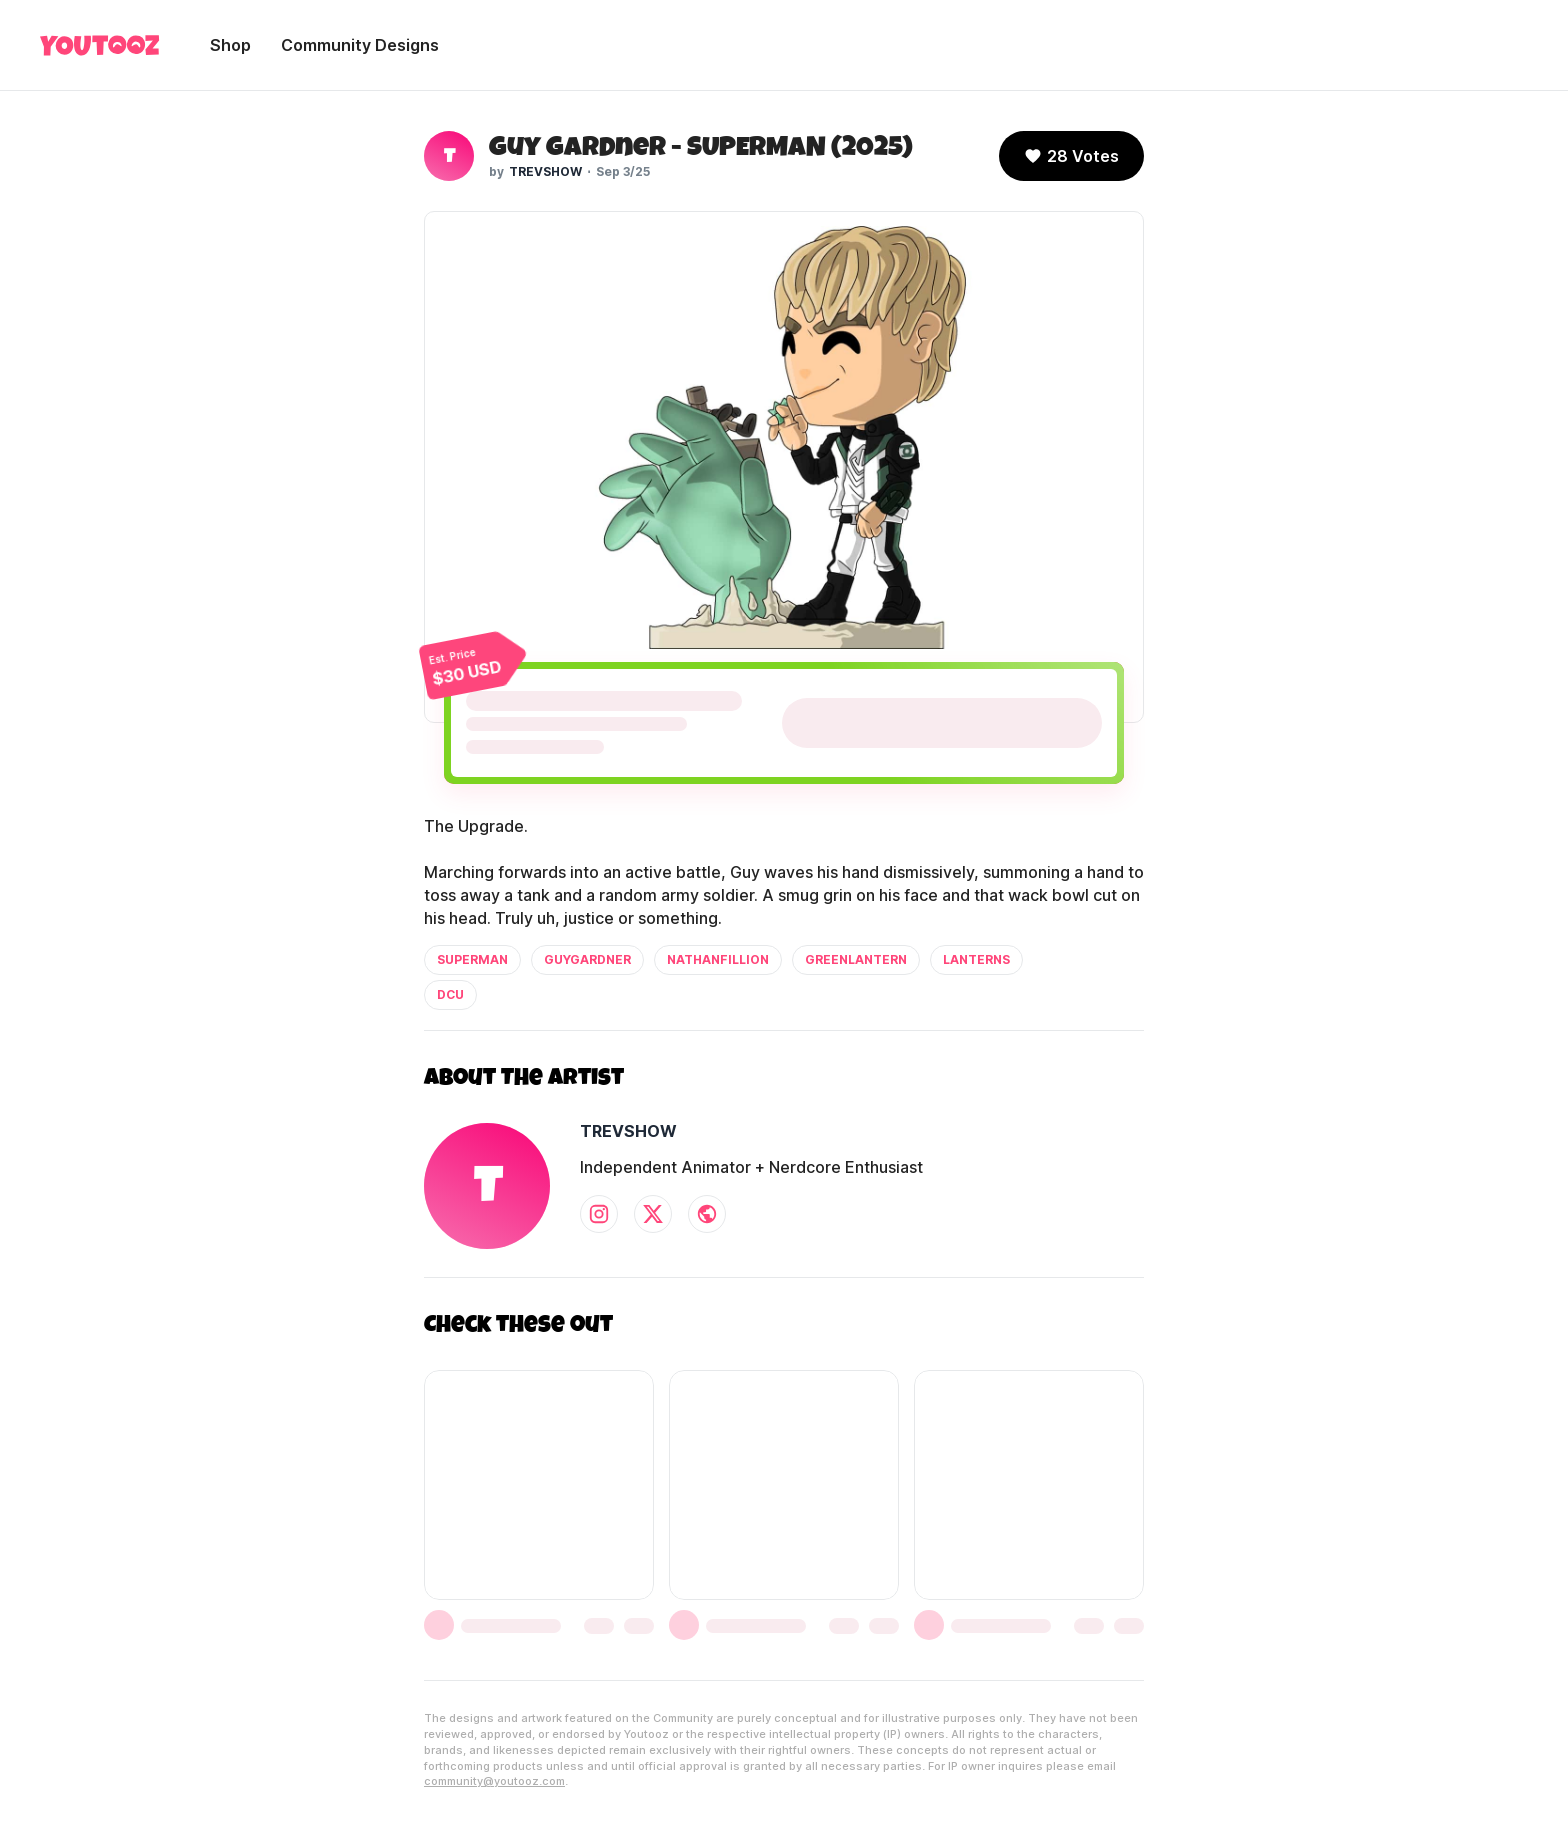 This screenshot has width=1568, height=1830. What do you see at coordinates (230, 45) in the screenshot?
I see `Shop` at bounding box center [230, 45].